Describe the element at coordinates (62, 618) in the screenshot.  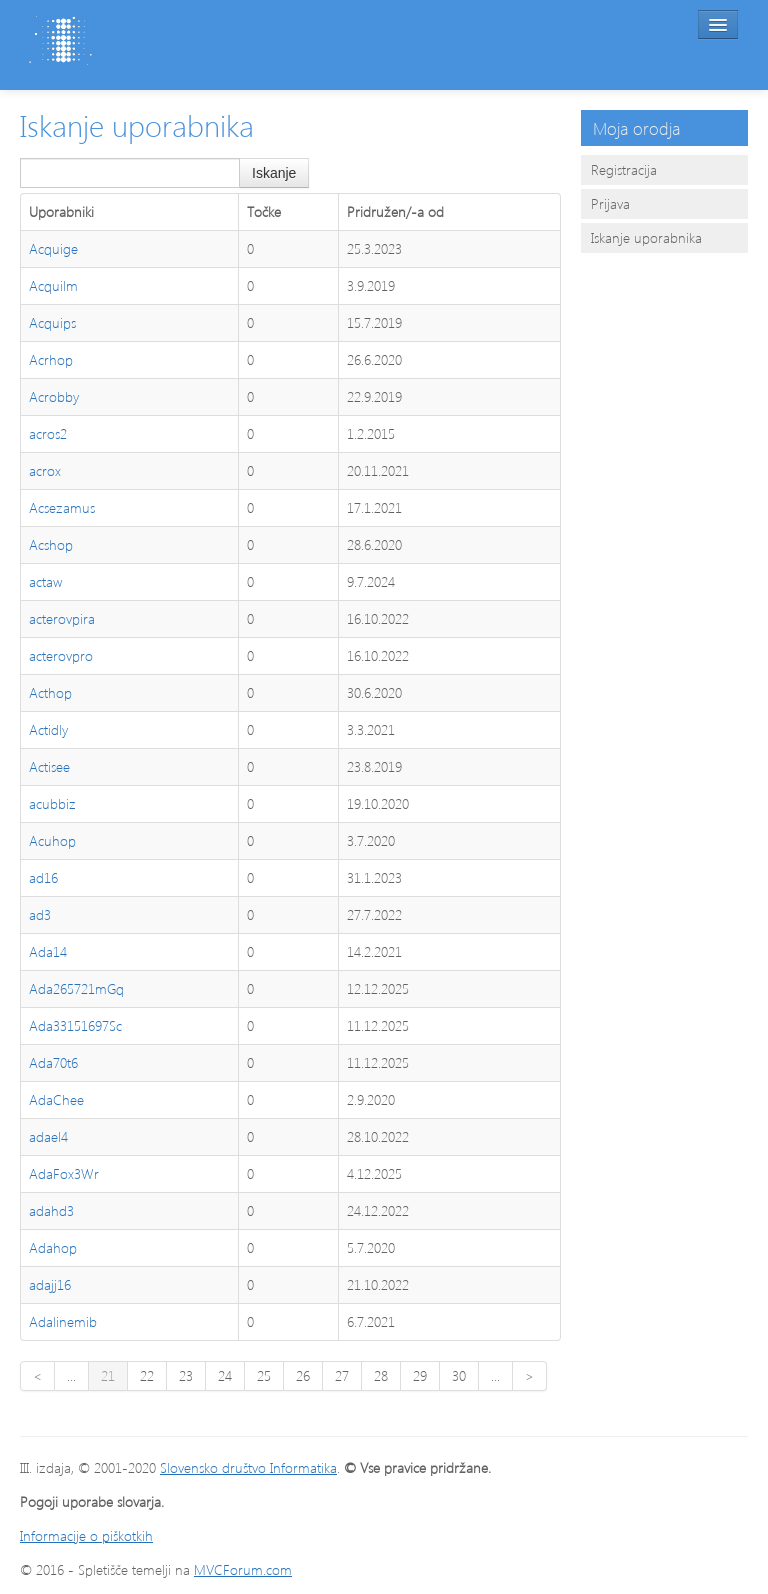
I see `acterovpira` at that location.